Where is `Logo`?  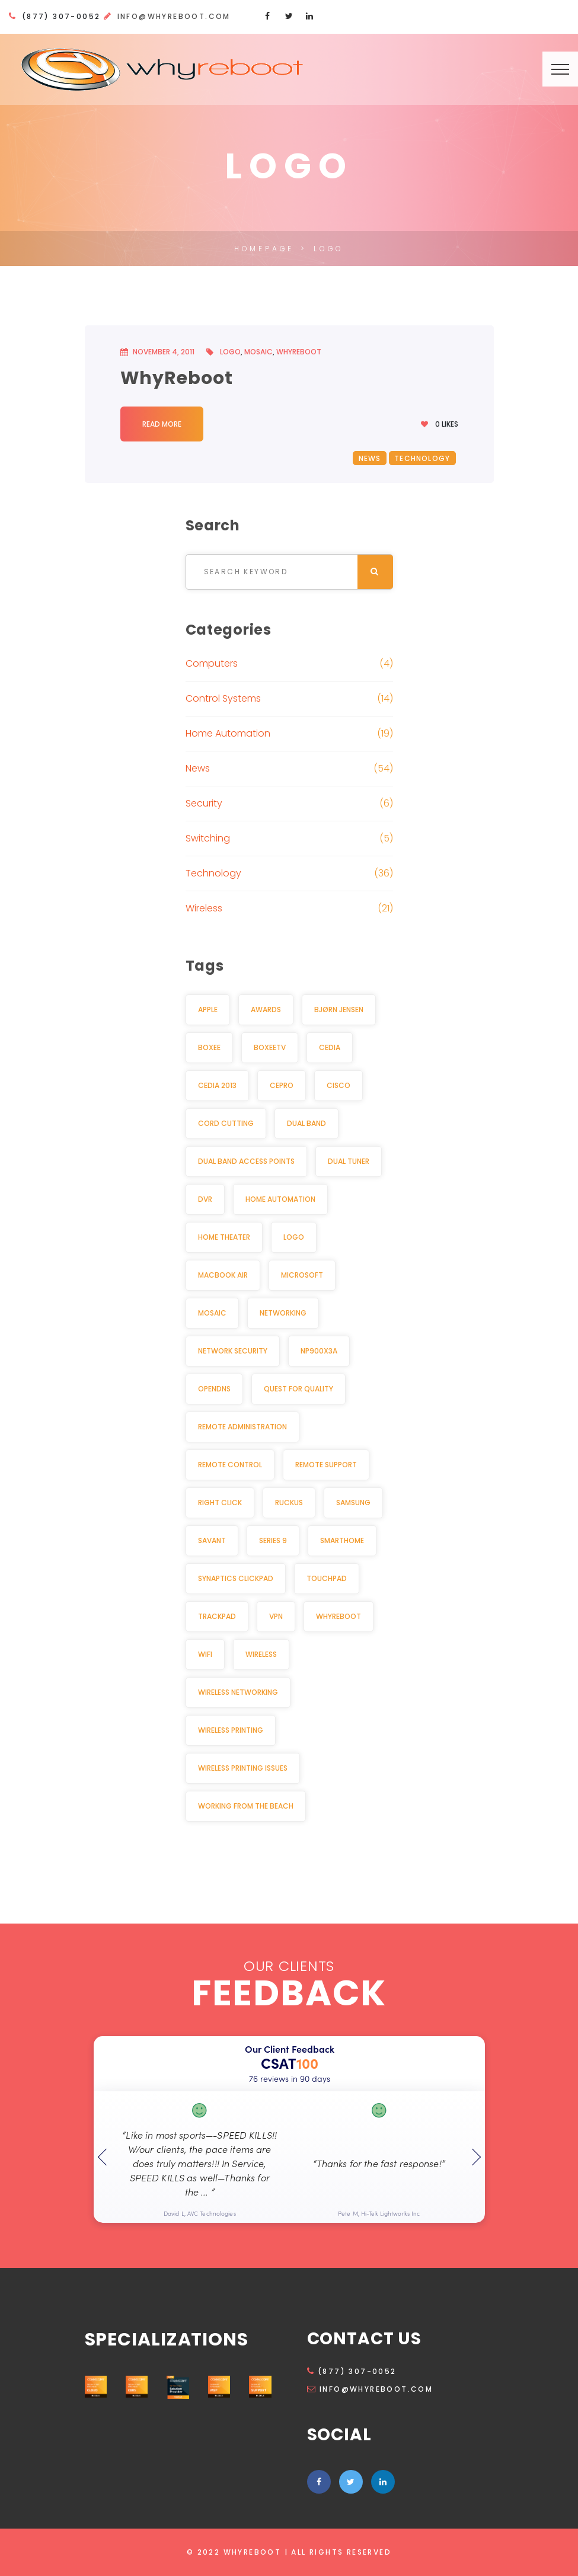 Logo is located at coordinates (230, 352).